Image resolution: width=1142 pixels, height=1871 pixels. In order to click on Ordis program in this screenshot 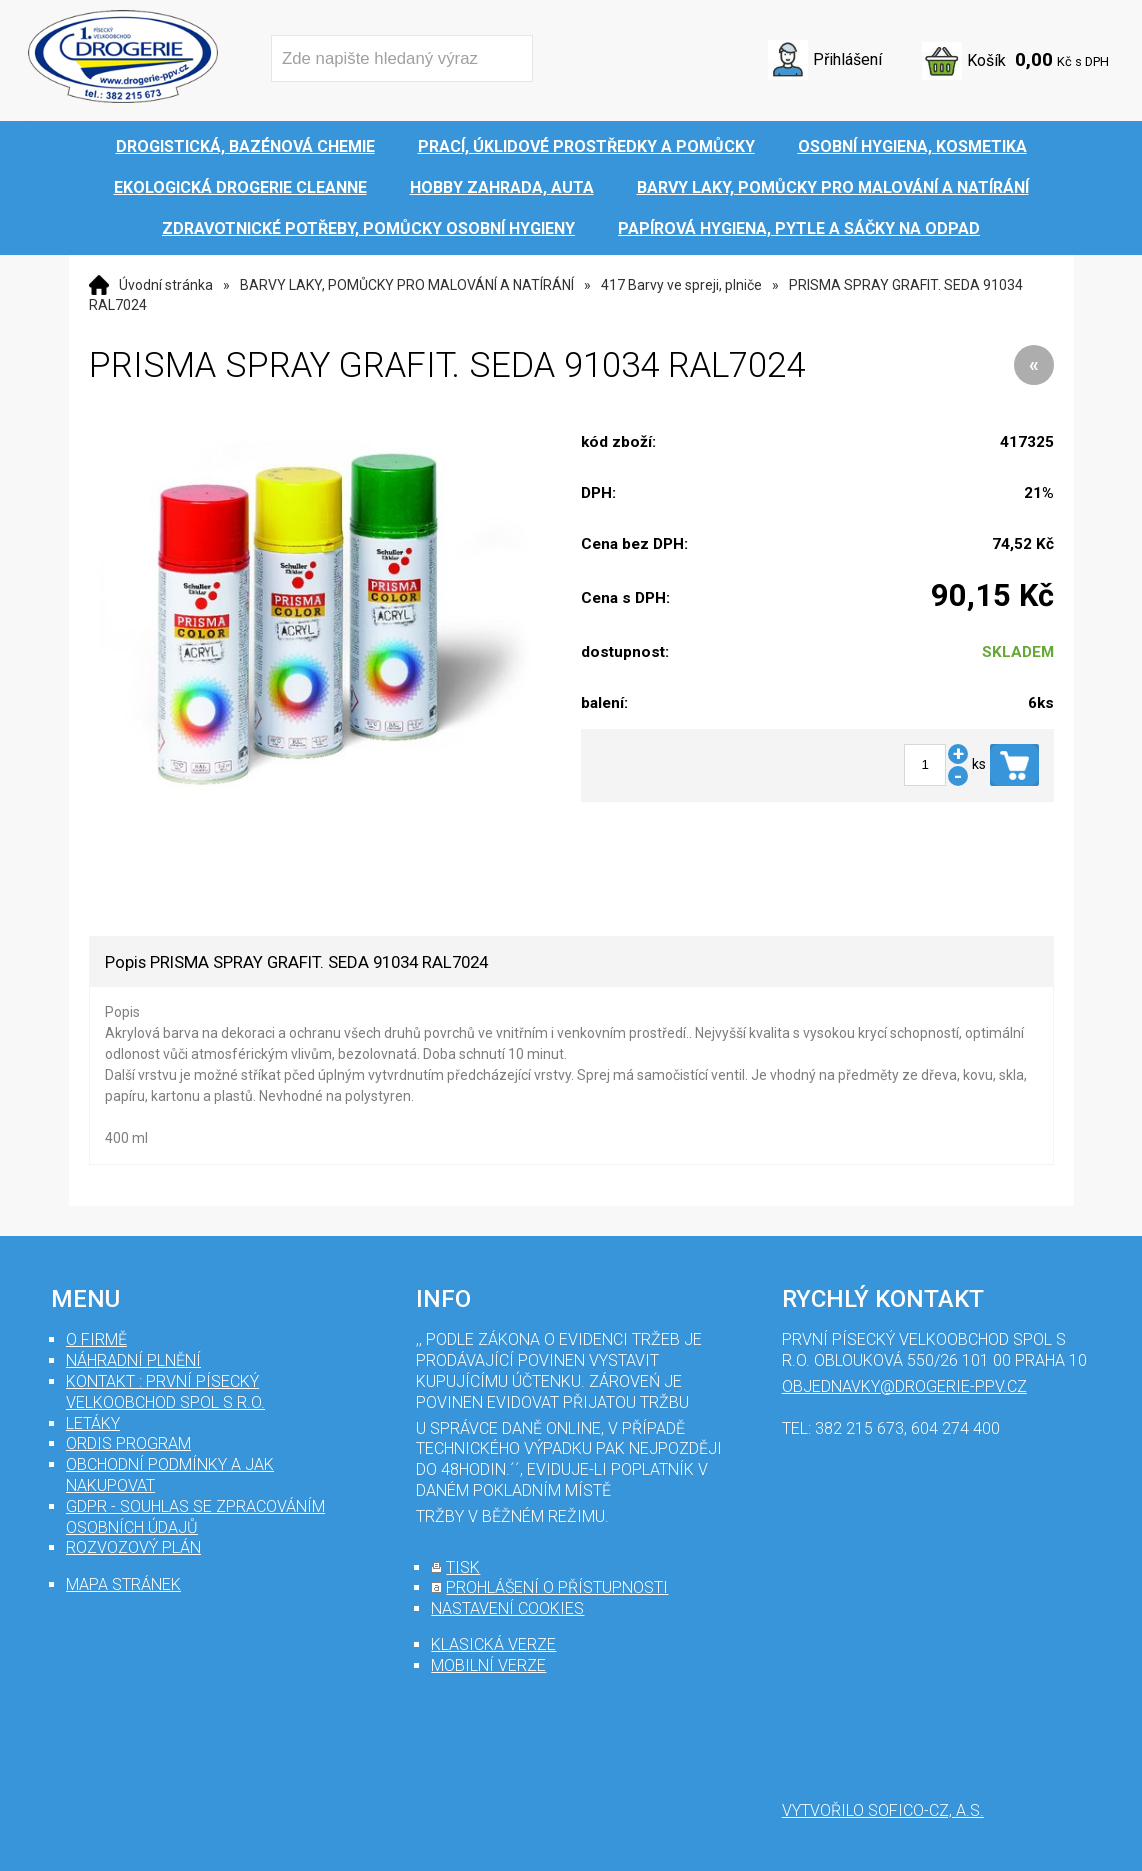, I will do `click(128, 1443)`.